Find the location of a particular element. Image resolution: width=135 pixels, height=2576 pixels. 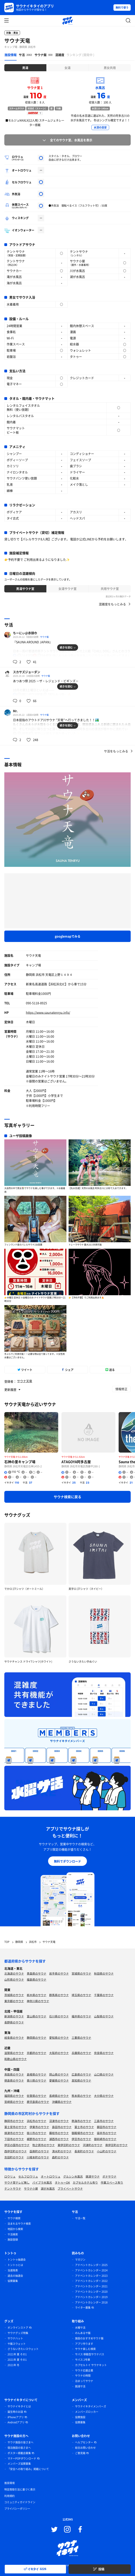

川根本町のサウナ is located at coordinates (38, 2157).